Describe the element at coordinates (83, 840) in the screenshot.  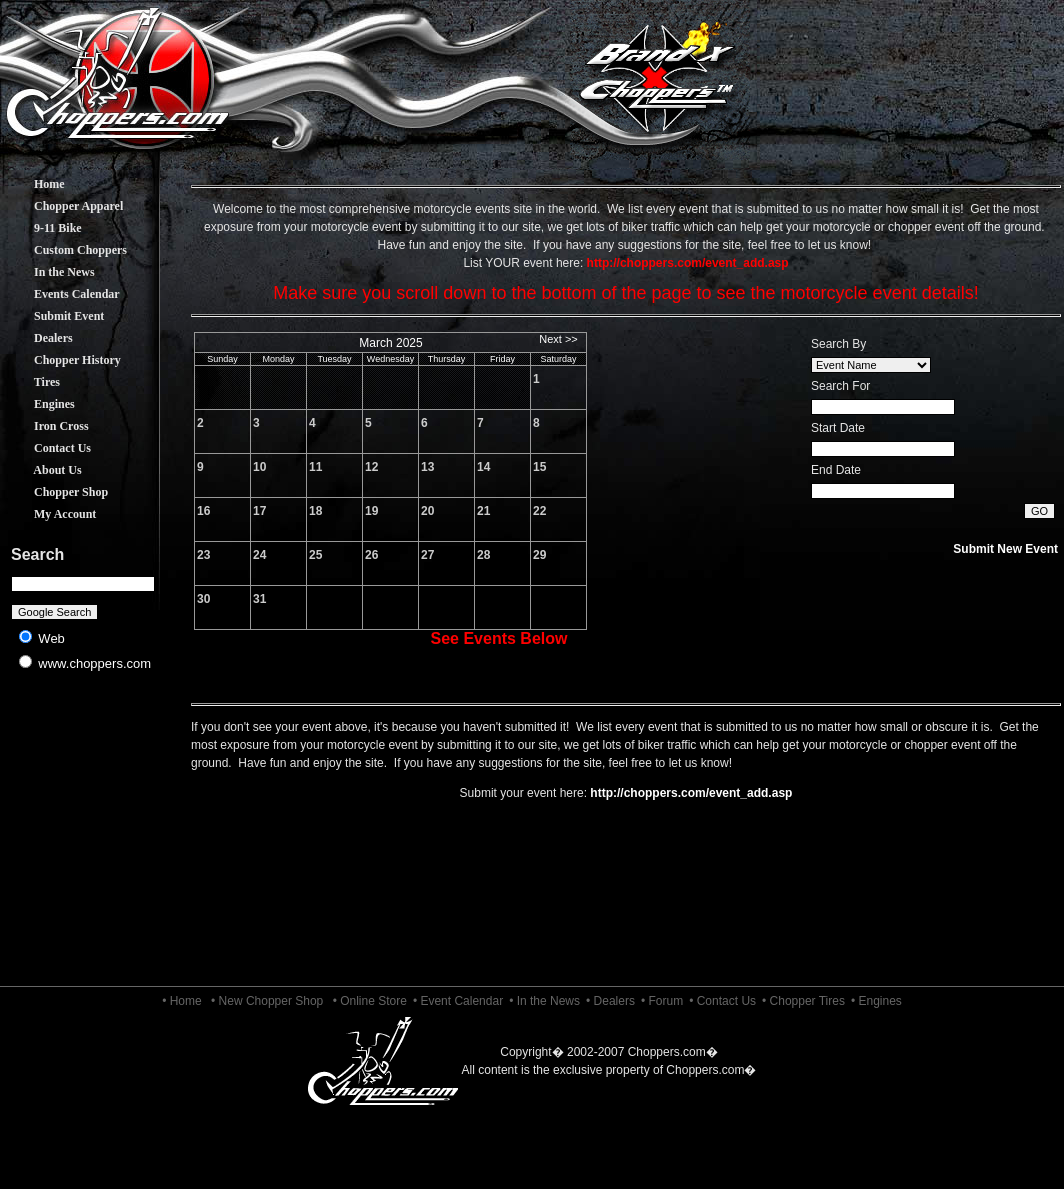
I see `[Advertisement]` at that location.